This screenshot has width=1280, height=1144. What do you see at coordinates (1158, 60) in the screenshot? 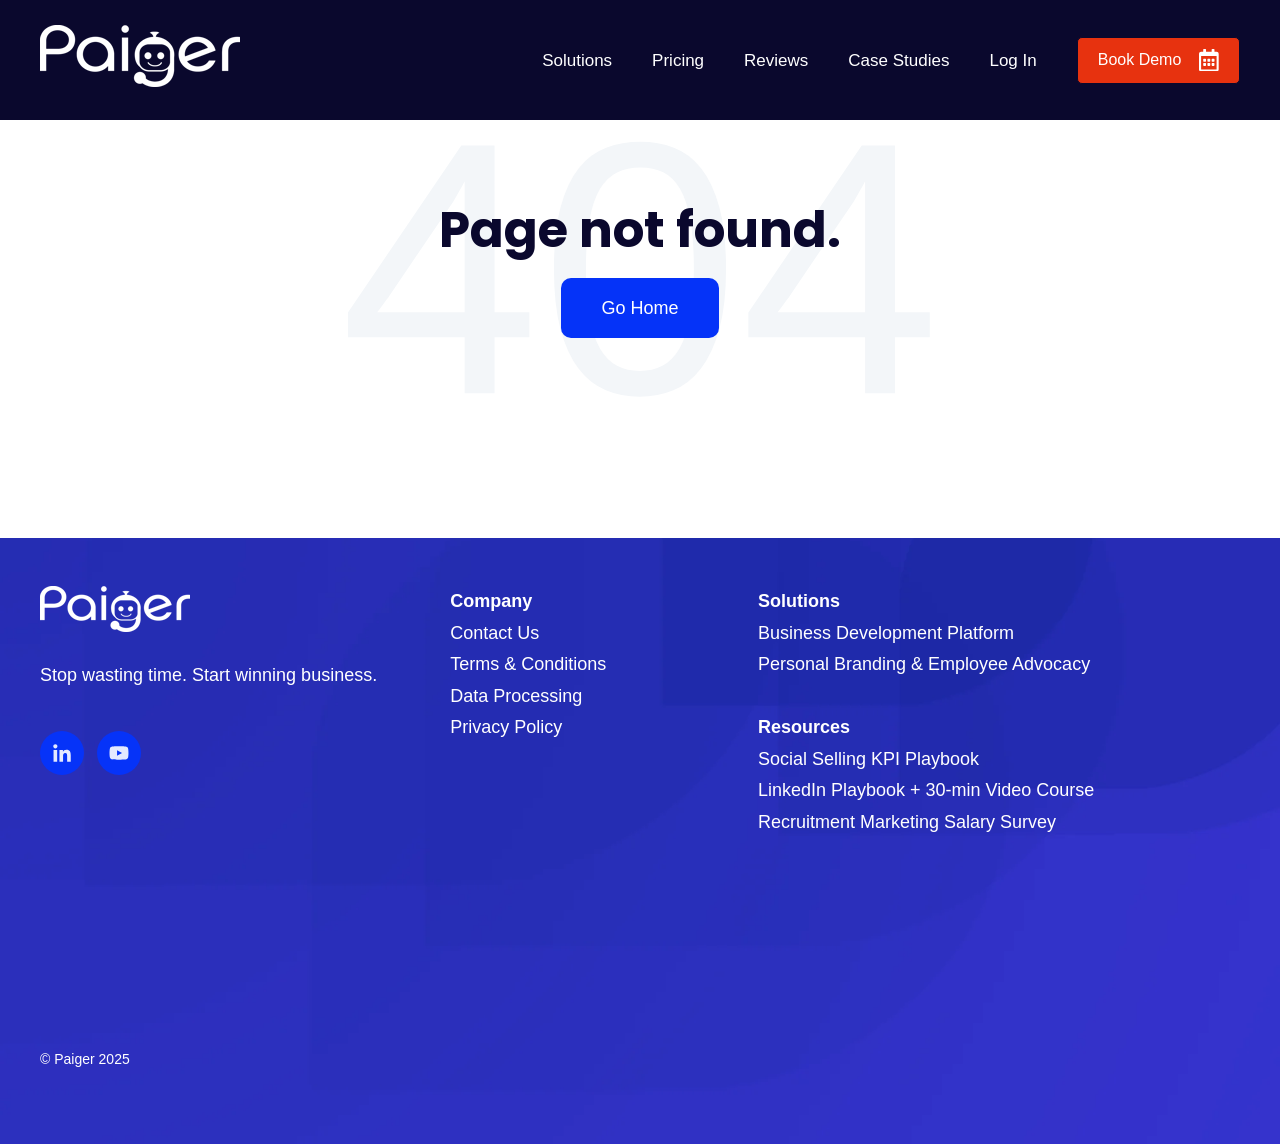
I see `Book Demo` at bounding box center [1158, 60].